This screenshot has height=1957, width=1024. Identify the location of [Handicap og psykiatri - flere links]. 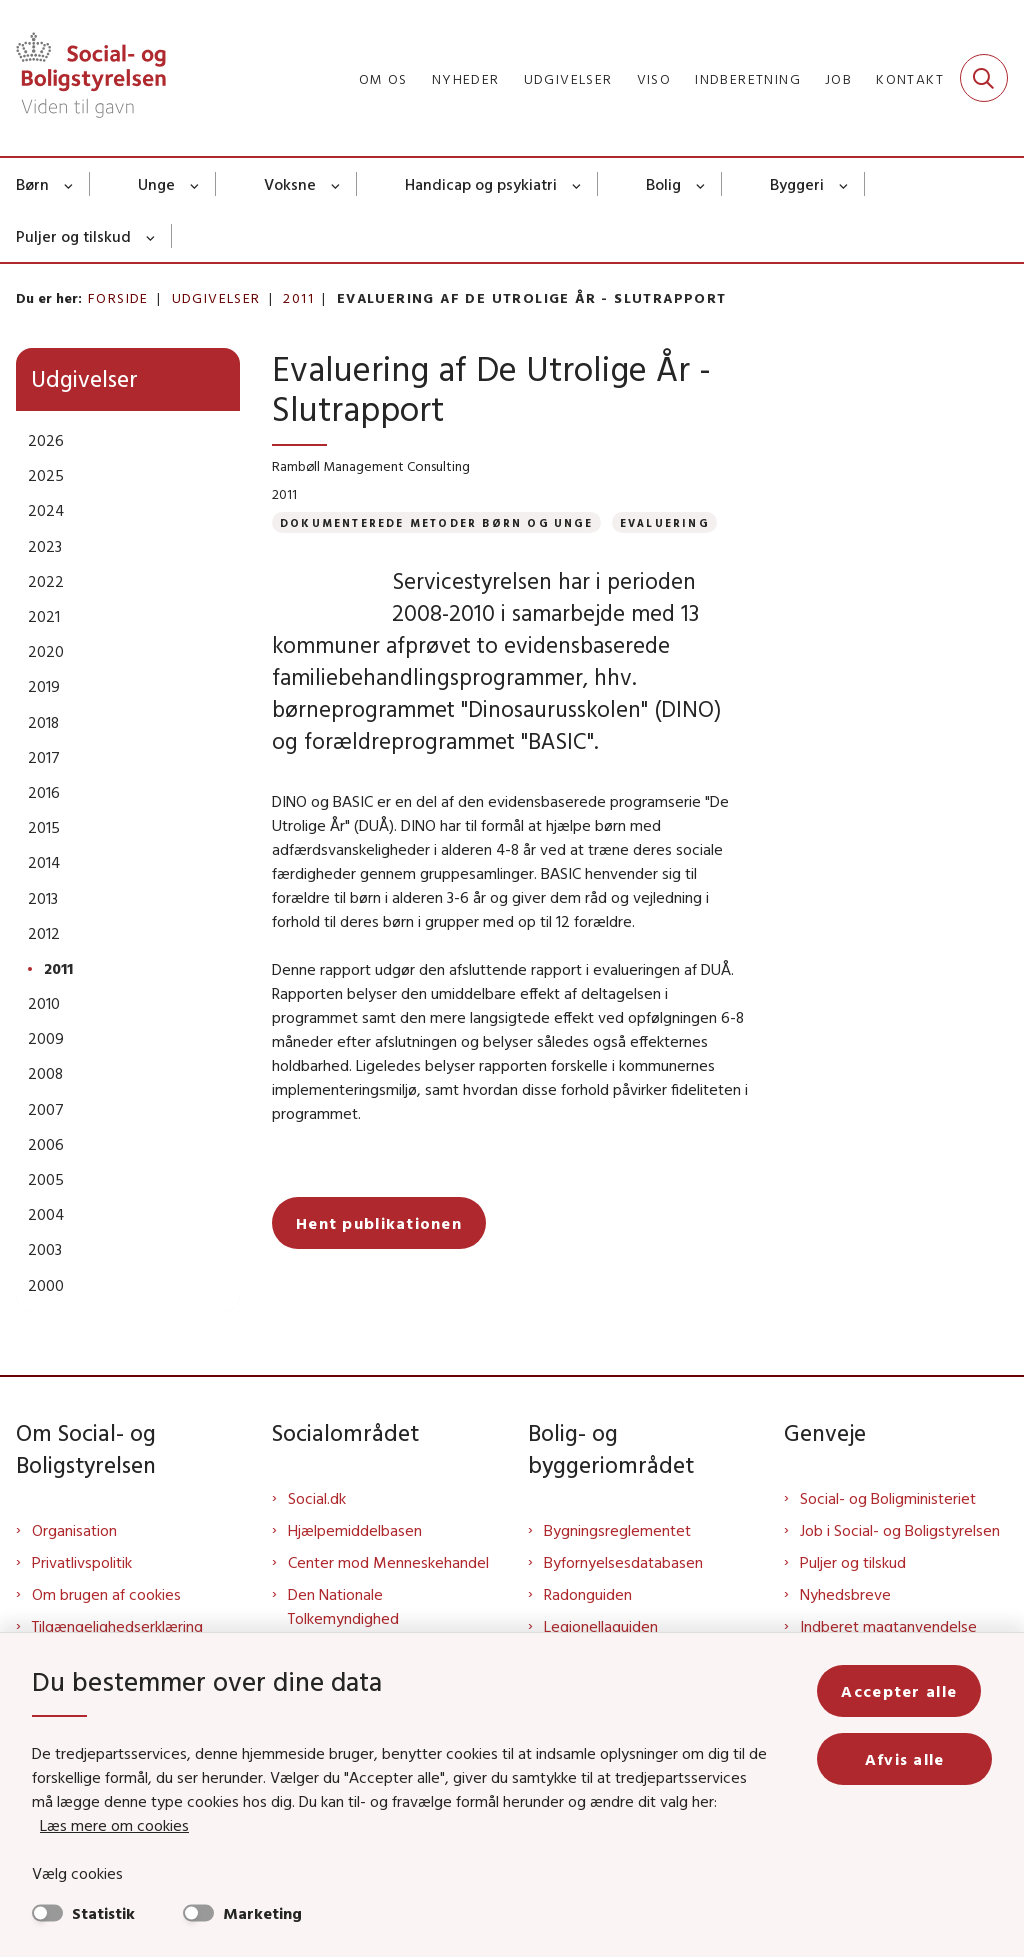
(577, 184).